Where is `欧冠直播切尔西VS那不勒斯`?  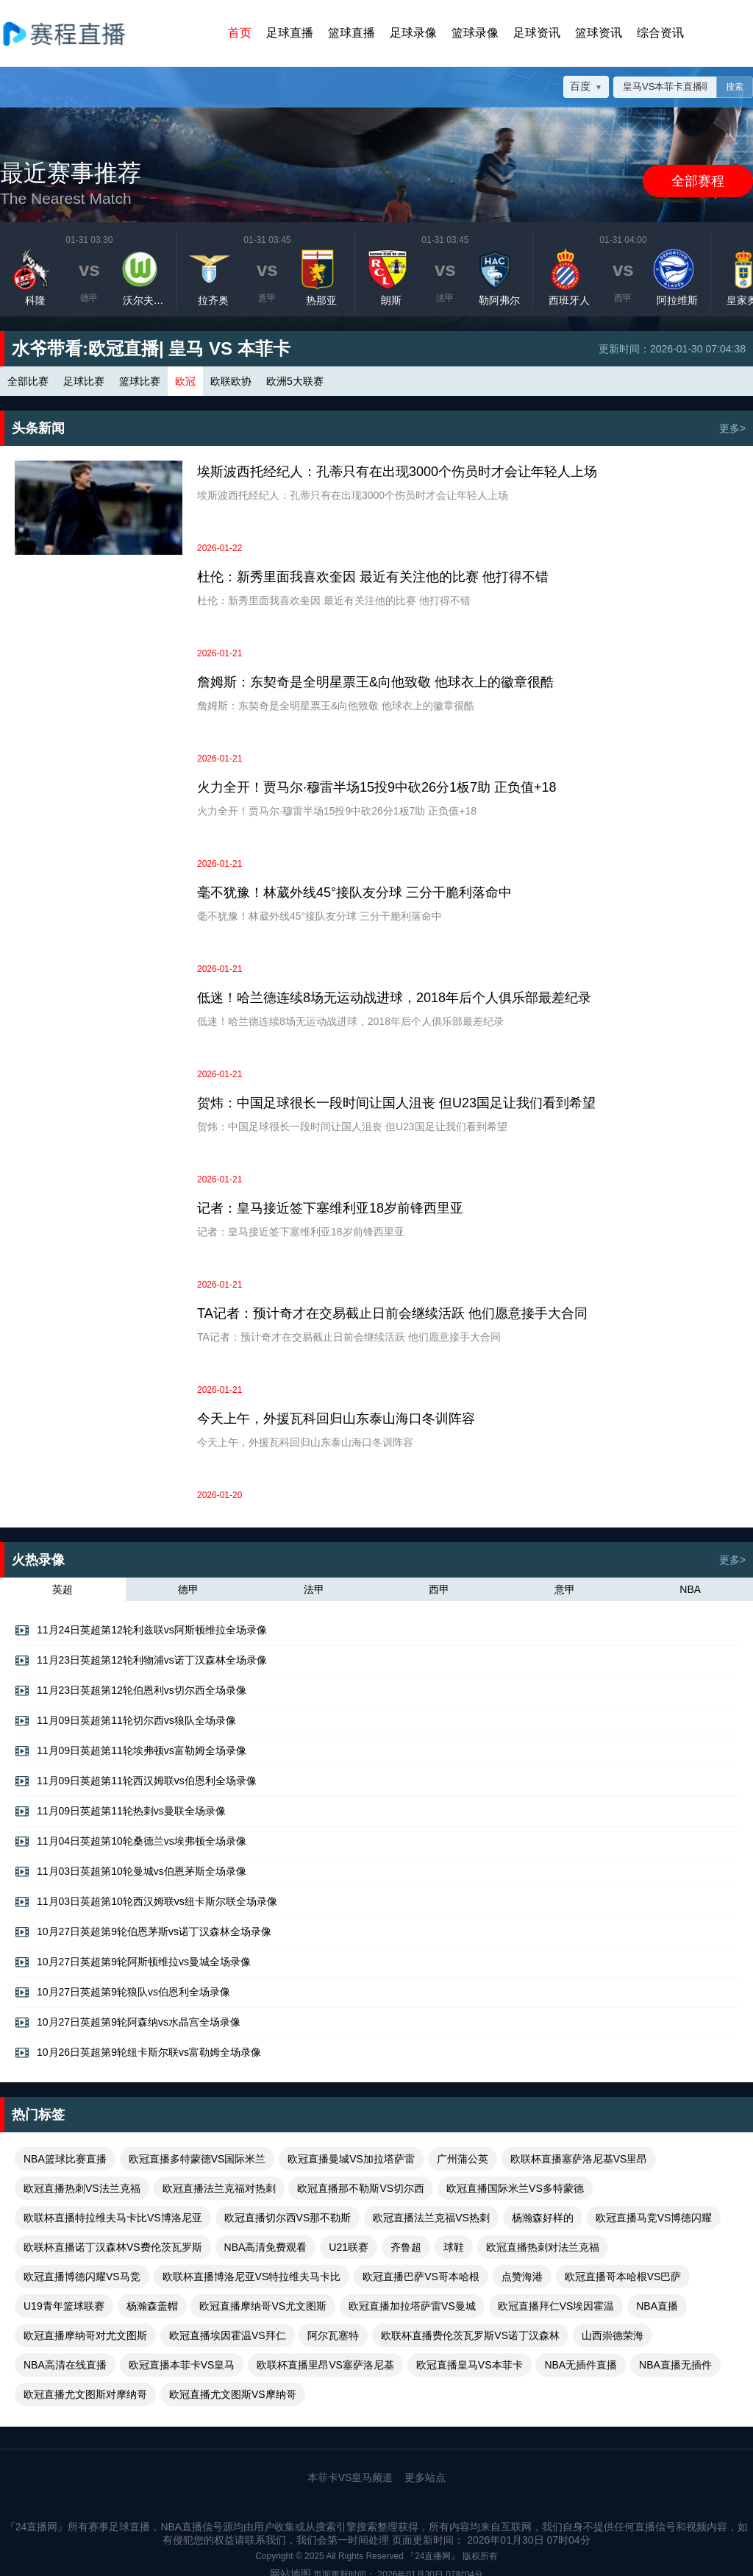 欧冠直播切尔西VS那不勒斯 is located at coordinates (287, 2218).